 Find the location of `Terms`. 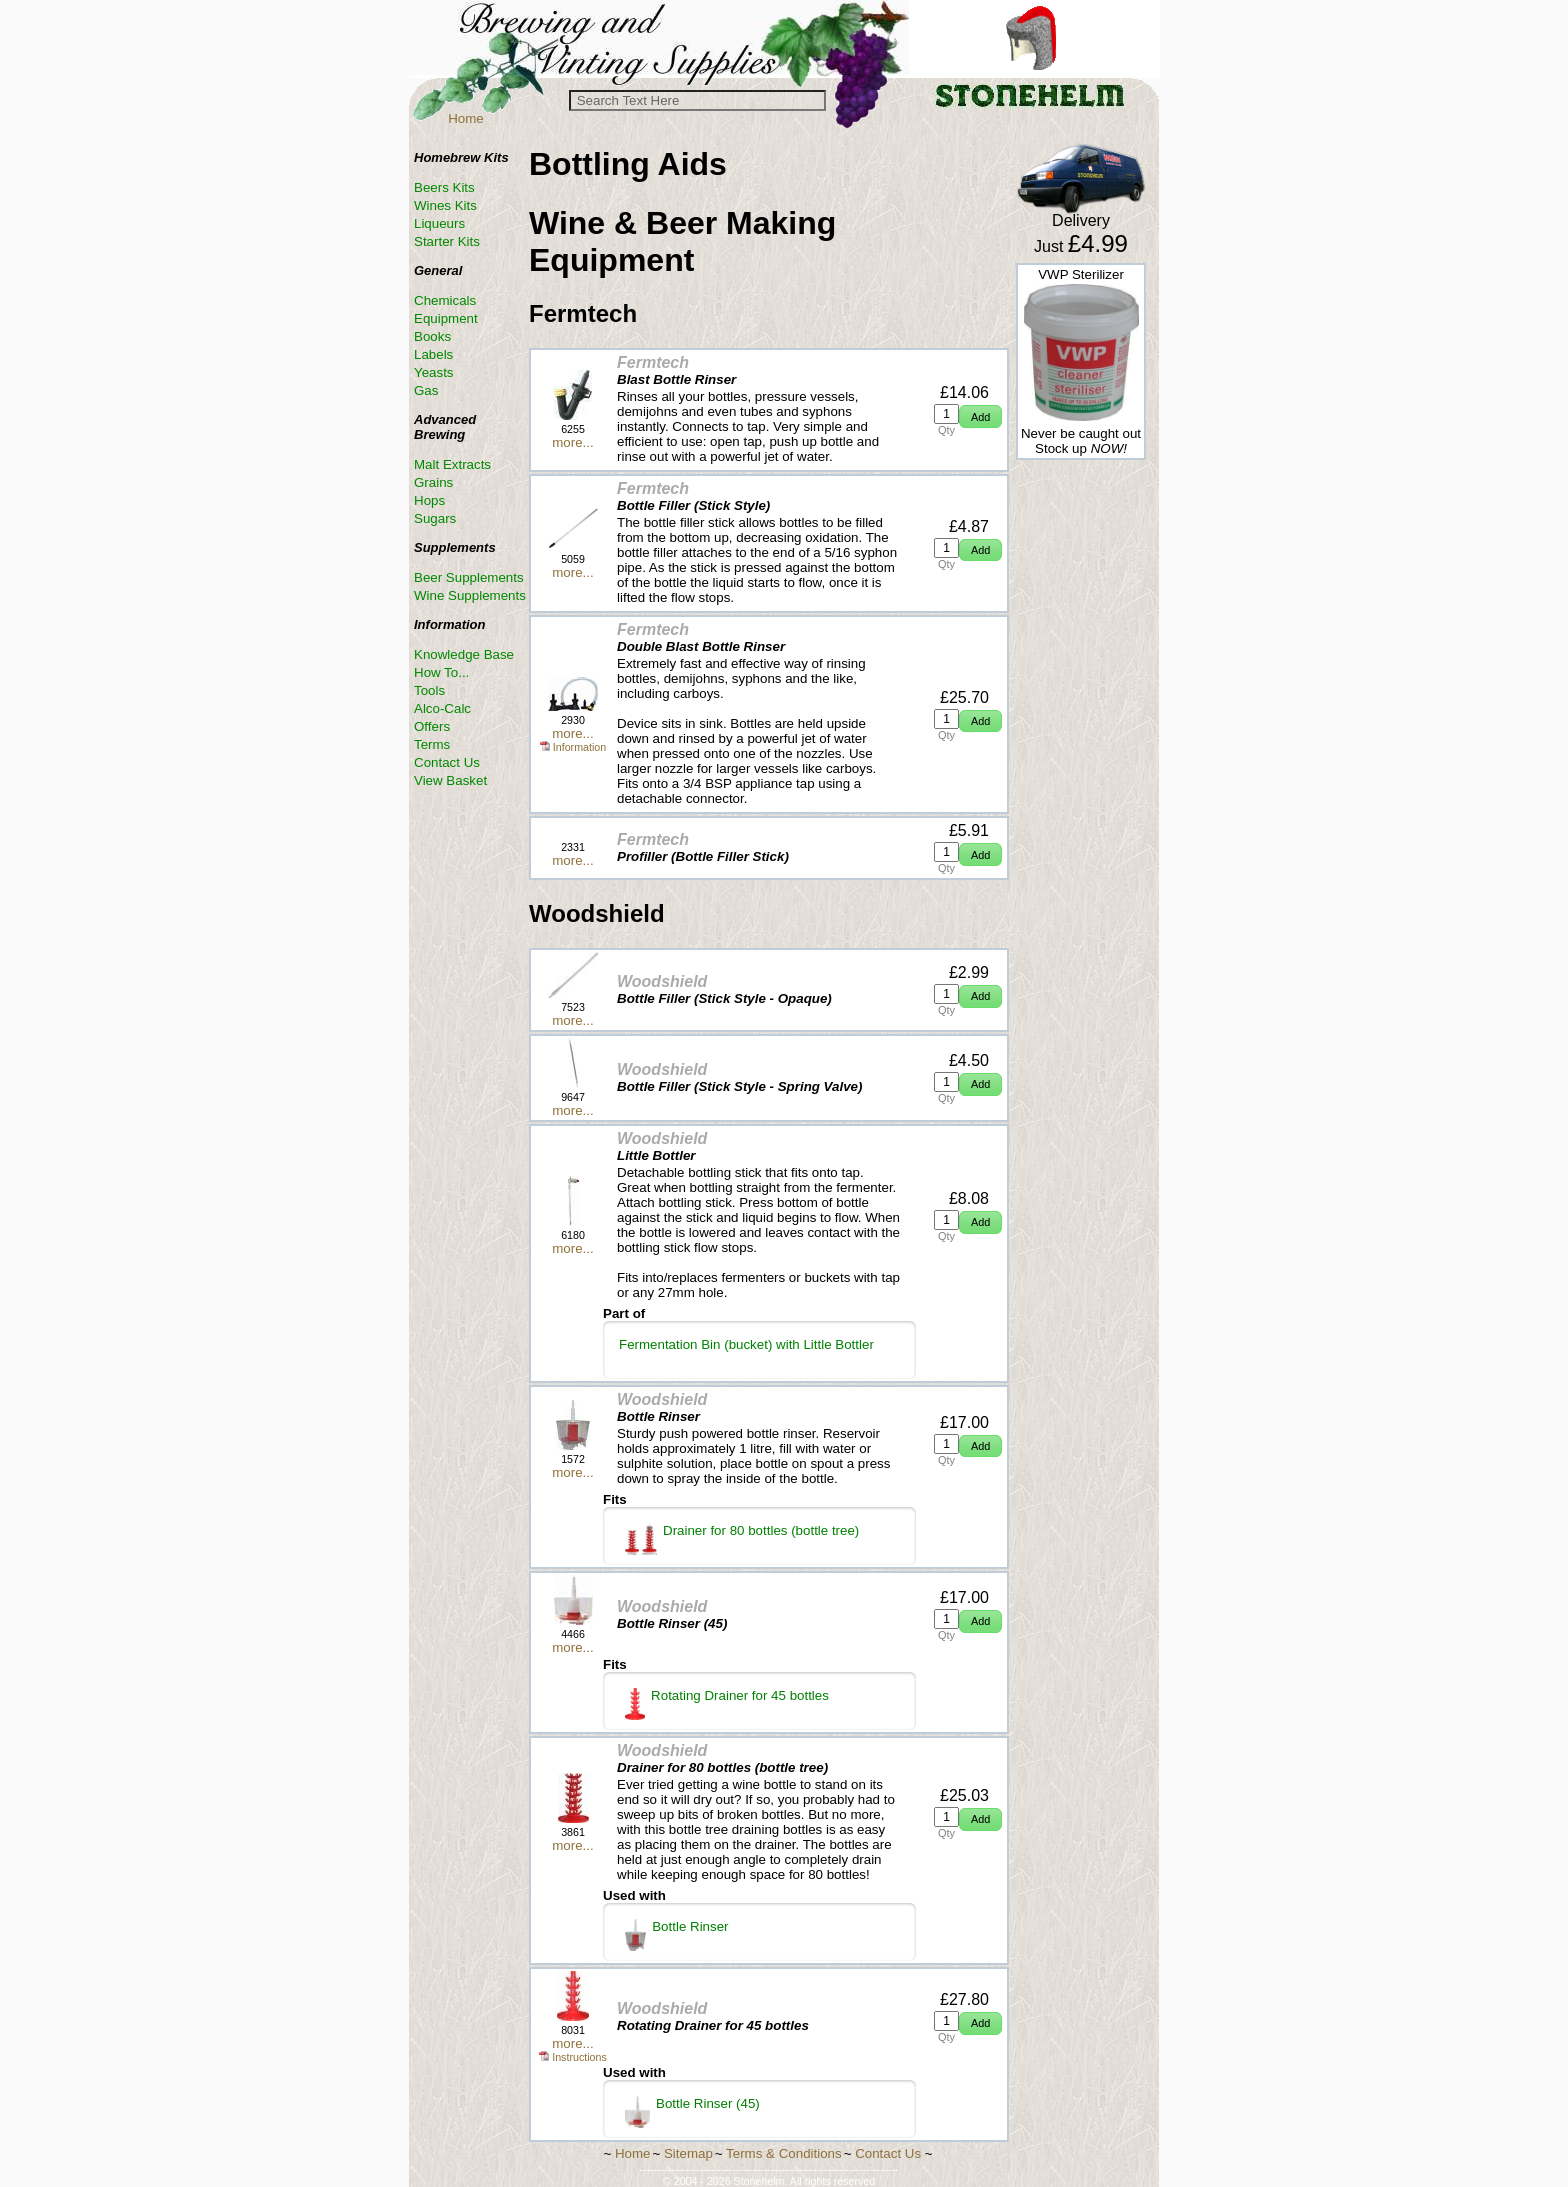

Terms is located at coordinates (432, 744).